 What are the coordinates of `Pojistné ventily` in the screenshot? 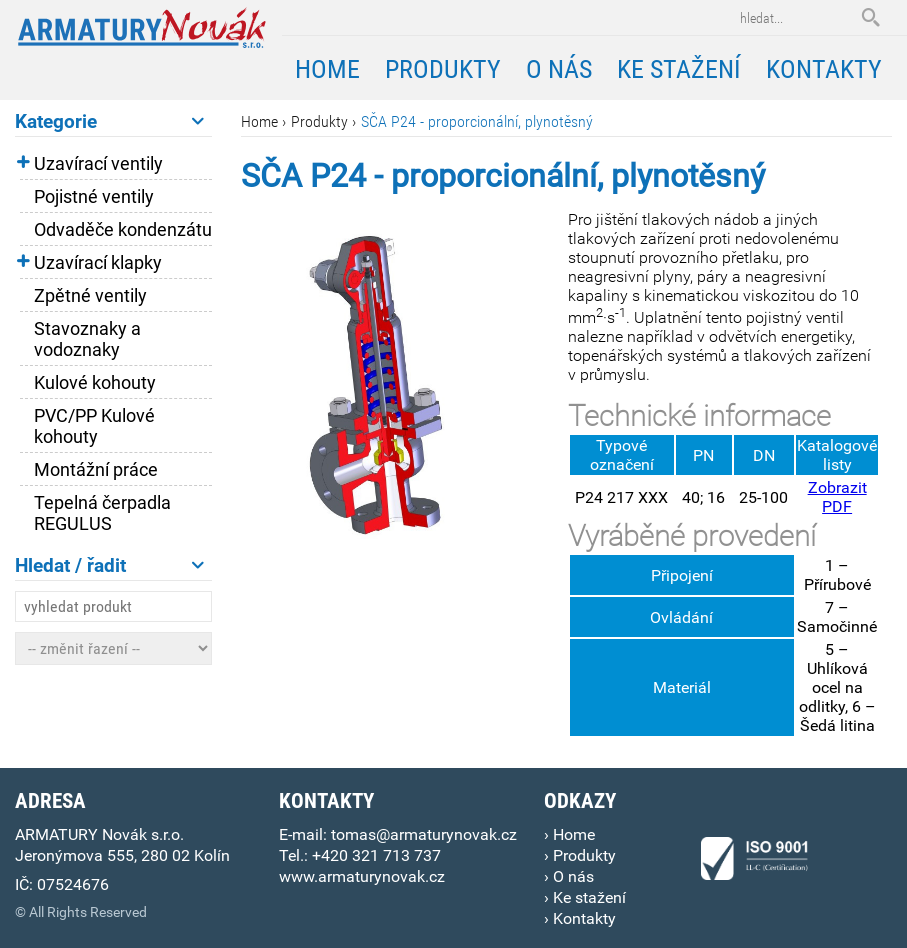 It's located at (94, 196).